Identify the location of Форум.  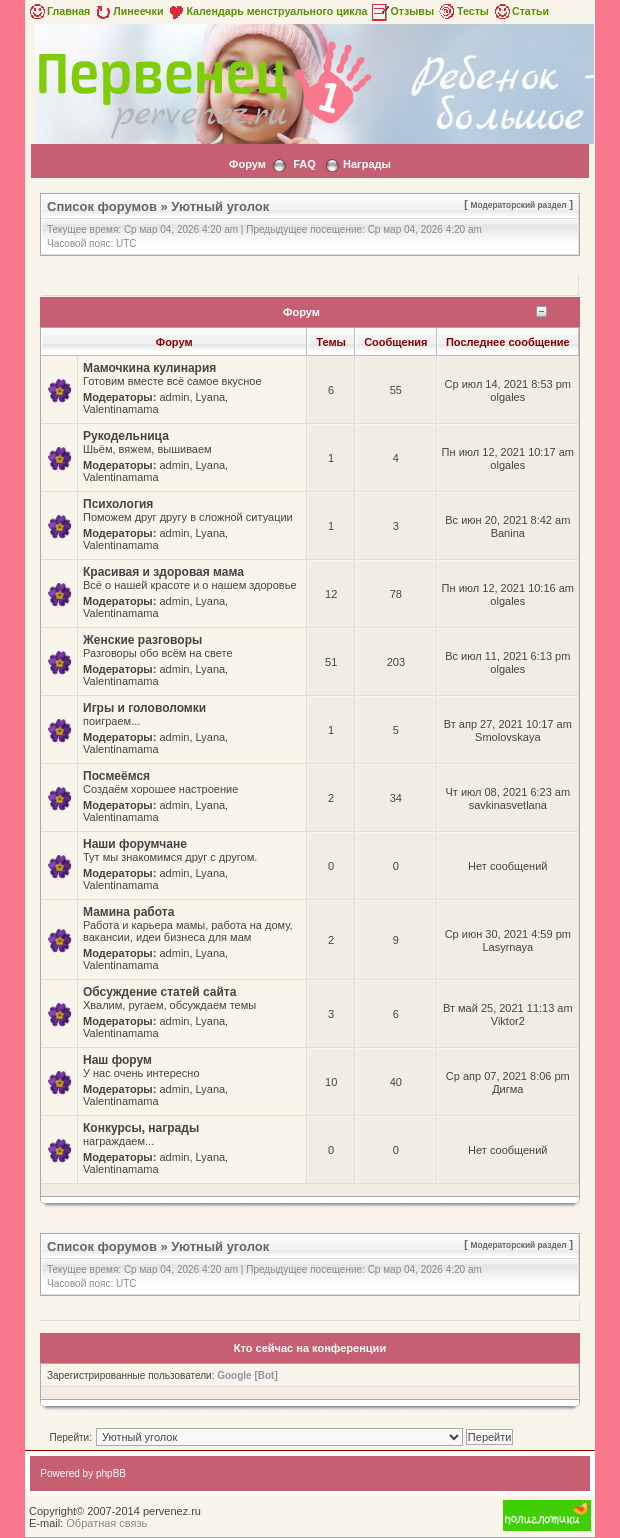
(247, 164).